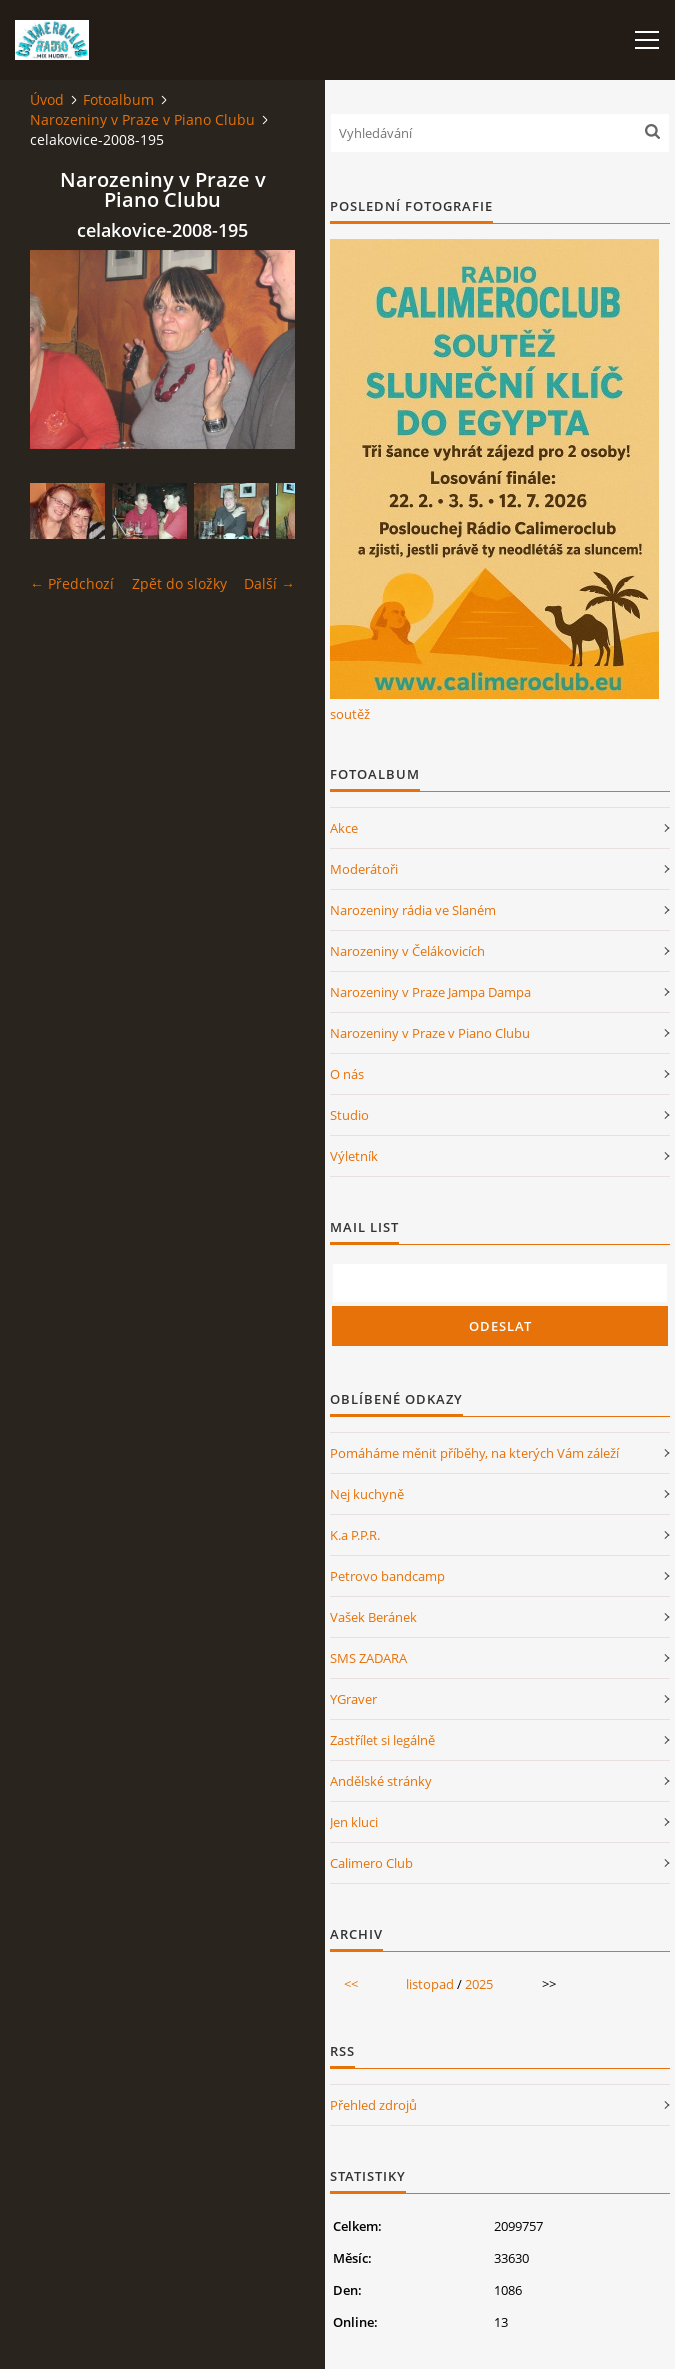 This screenshot has width=675, height=2369. I want to click on Studio, so click(349, 1115).